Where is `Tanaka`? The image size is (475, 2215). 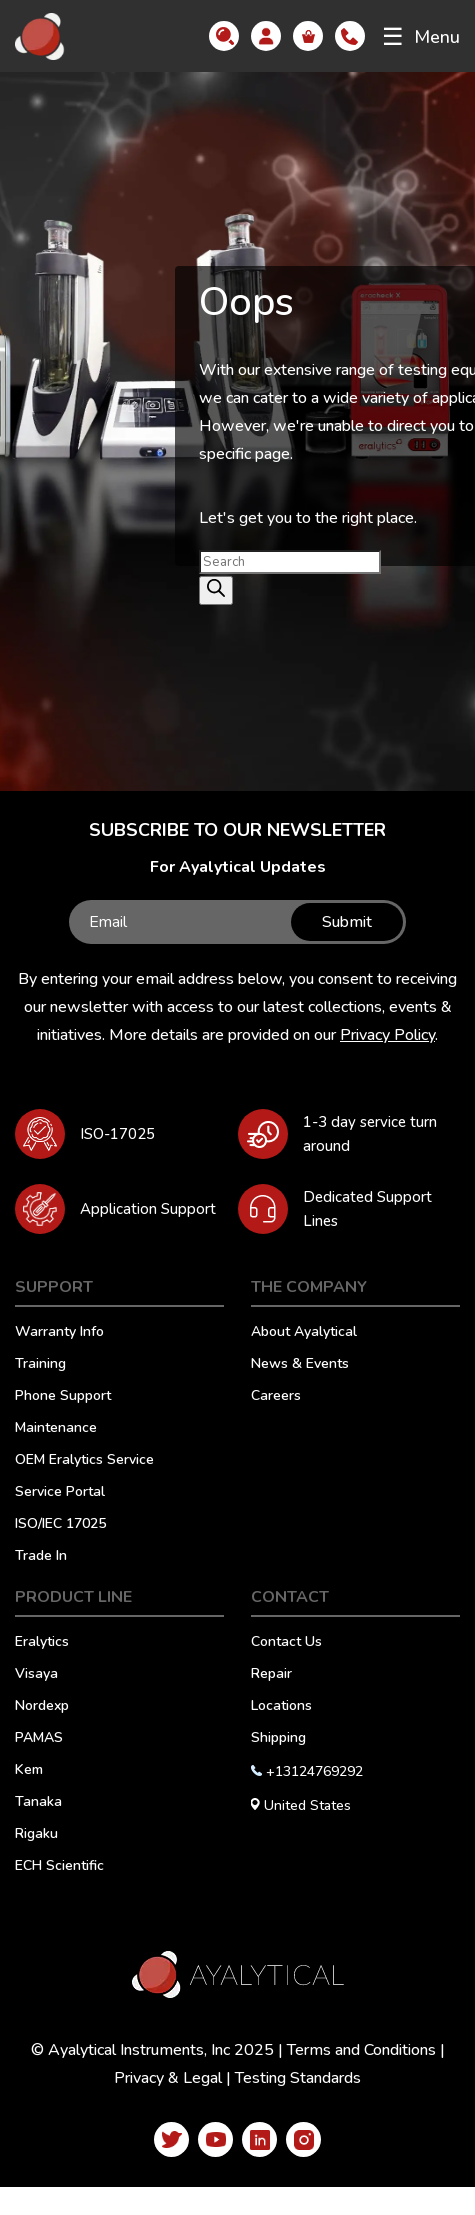 Tanaka is located at coordinates (38, 1803).